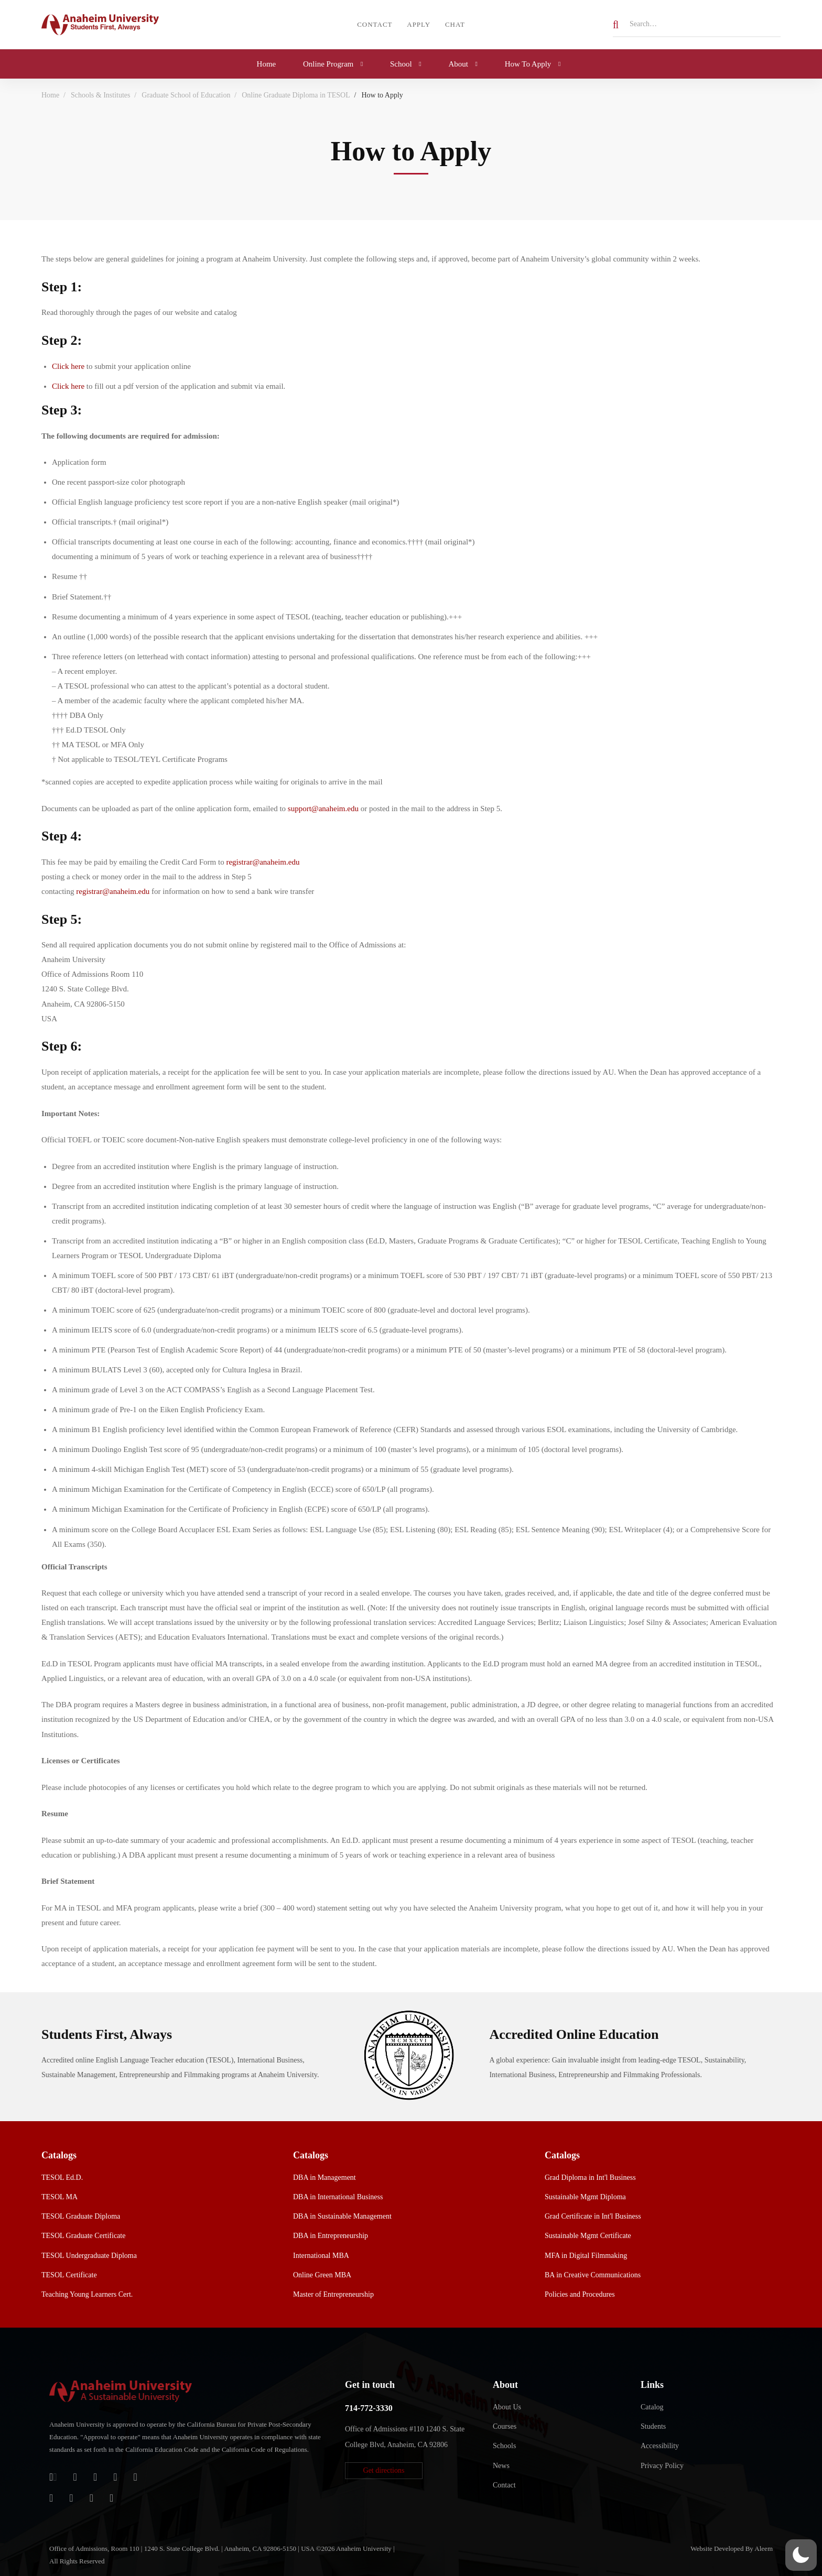 The width and height of the screenshot is (822, 2576). Describe the element at coordinates (91, 2498) in the screenshot. I see `[YouTube]` at that location.